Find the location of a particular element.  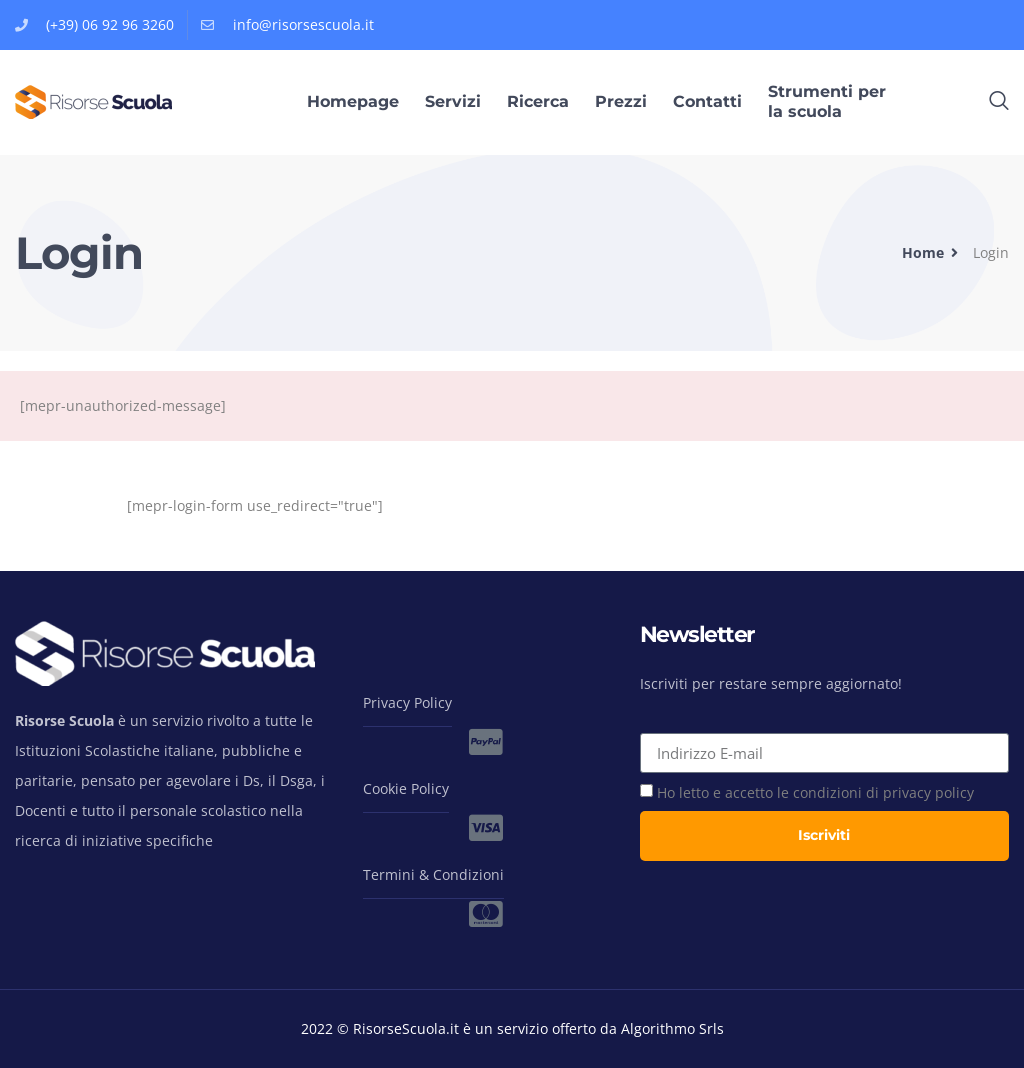

Ricerca is located at coordinates (538, 101).